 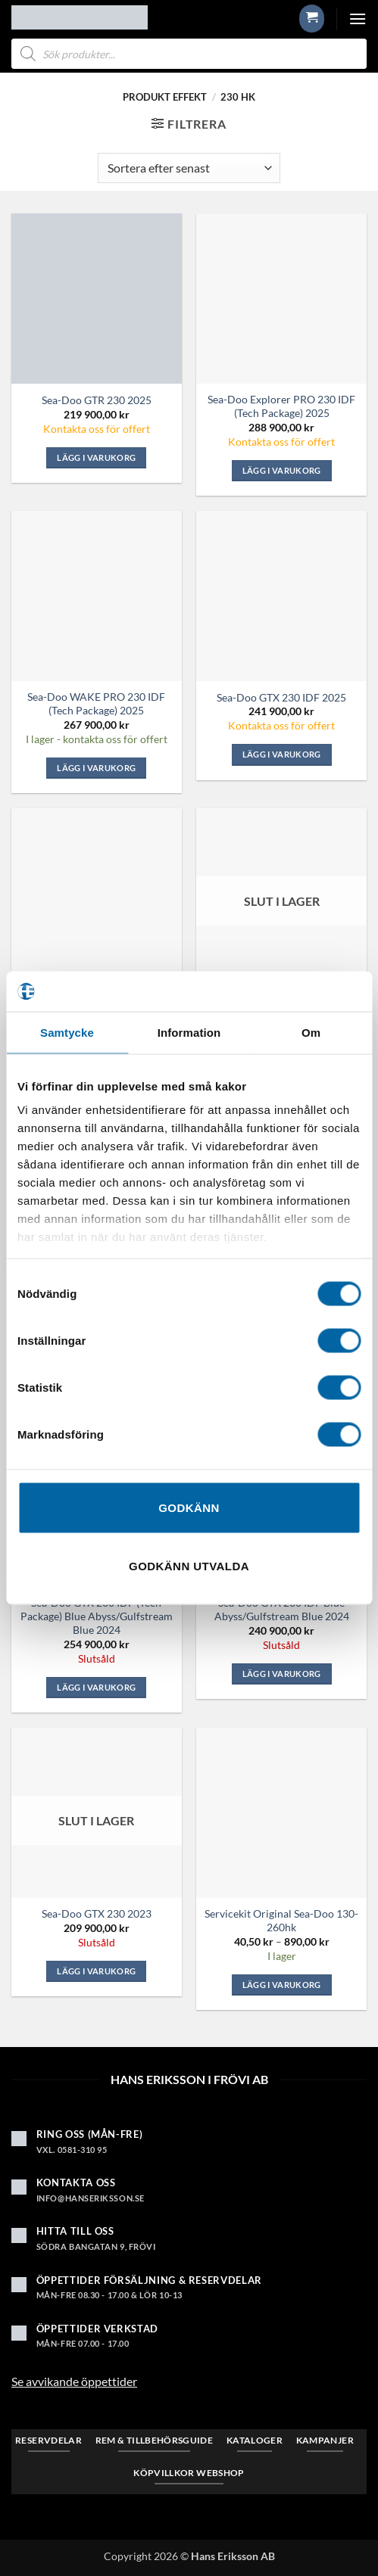 I want to click on Om [tab], so click(x=310, y=1031).